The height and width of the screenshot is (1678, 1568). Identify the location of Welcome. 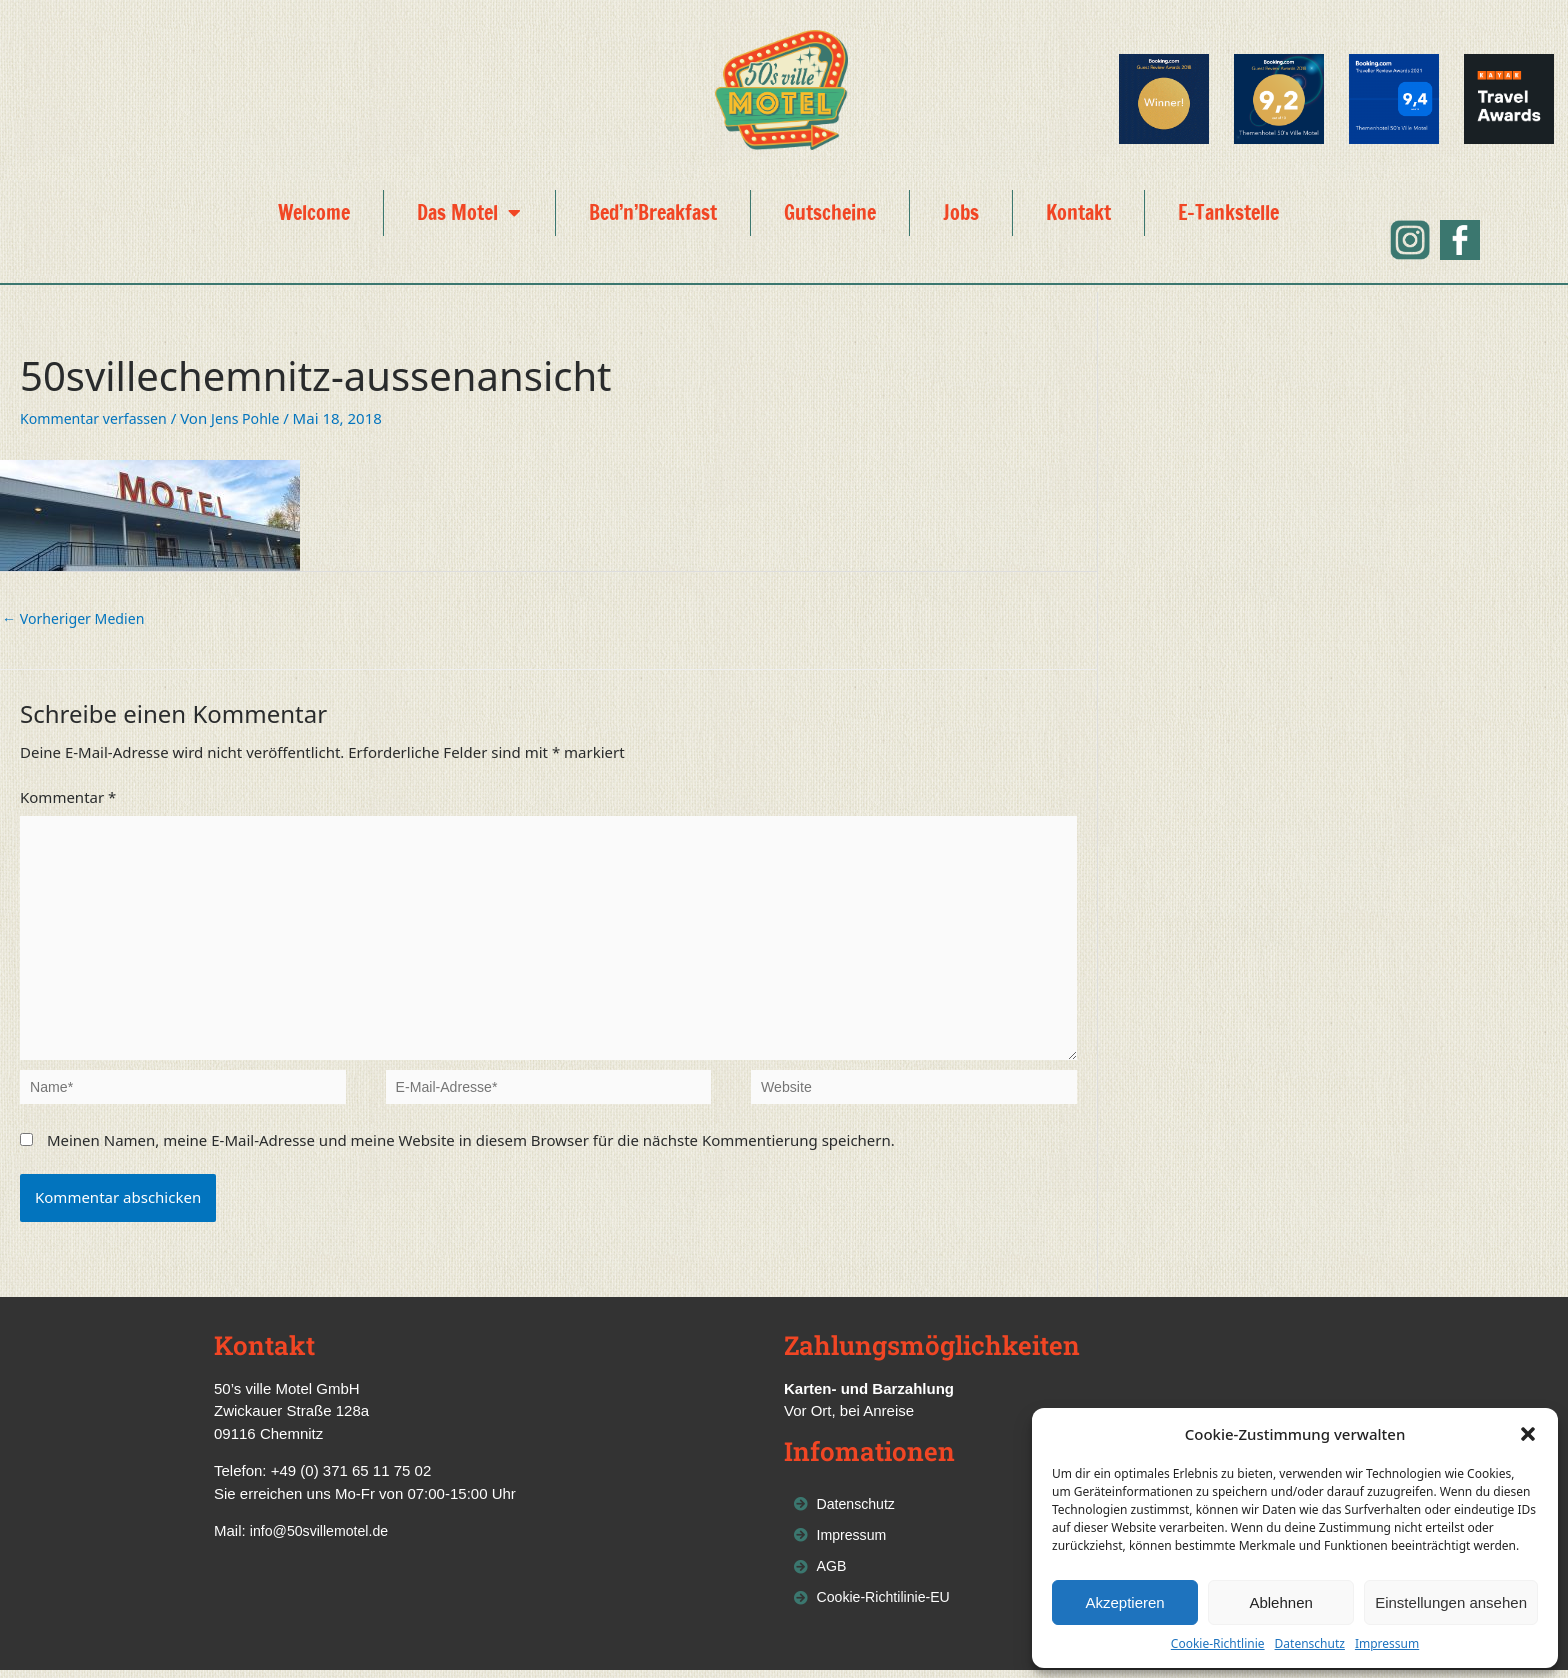
(314, 212).